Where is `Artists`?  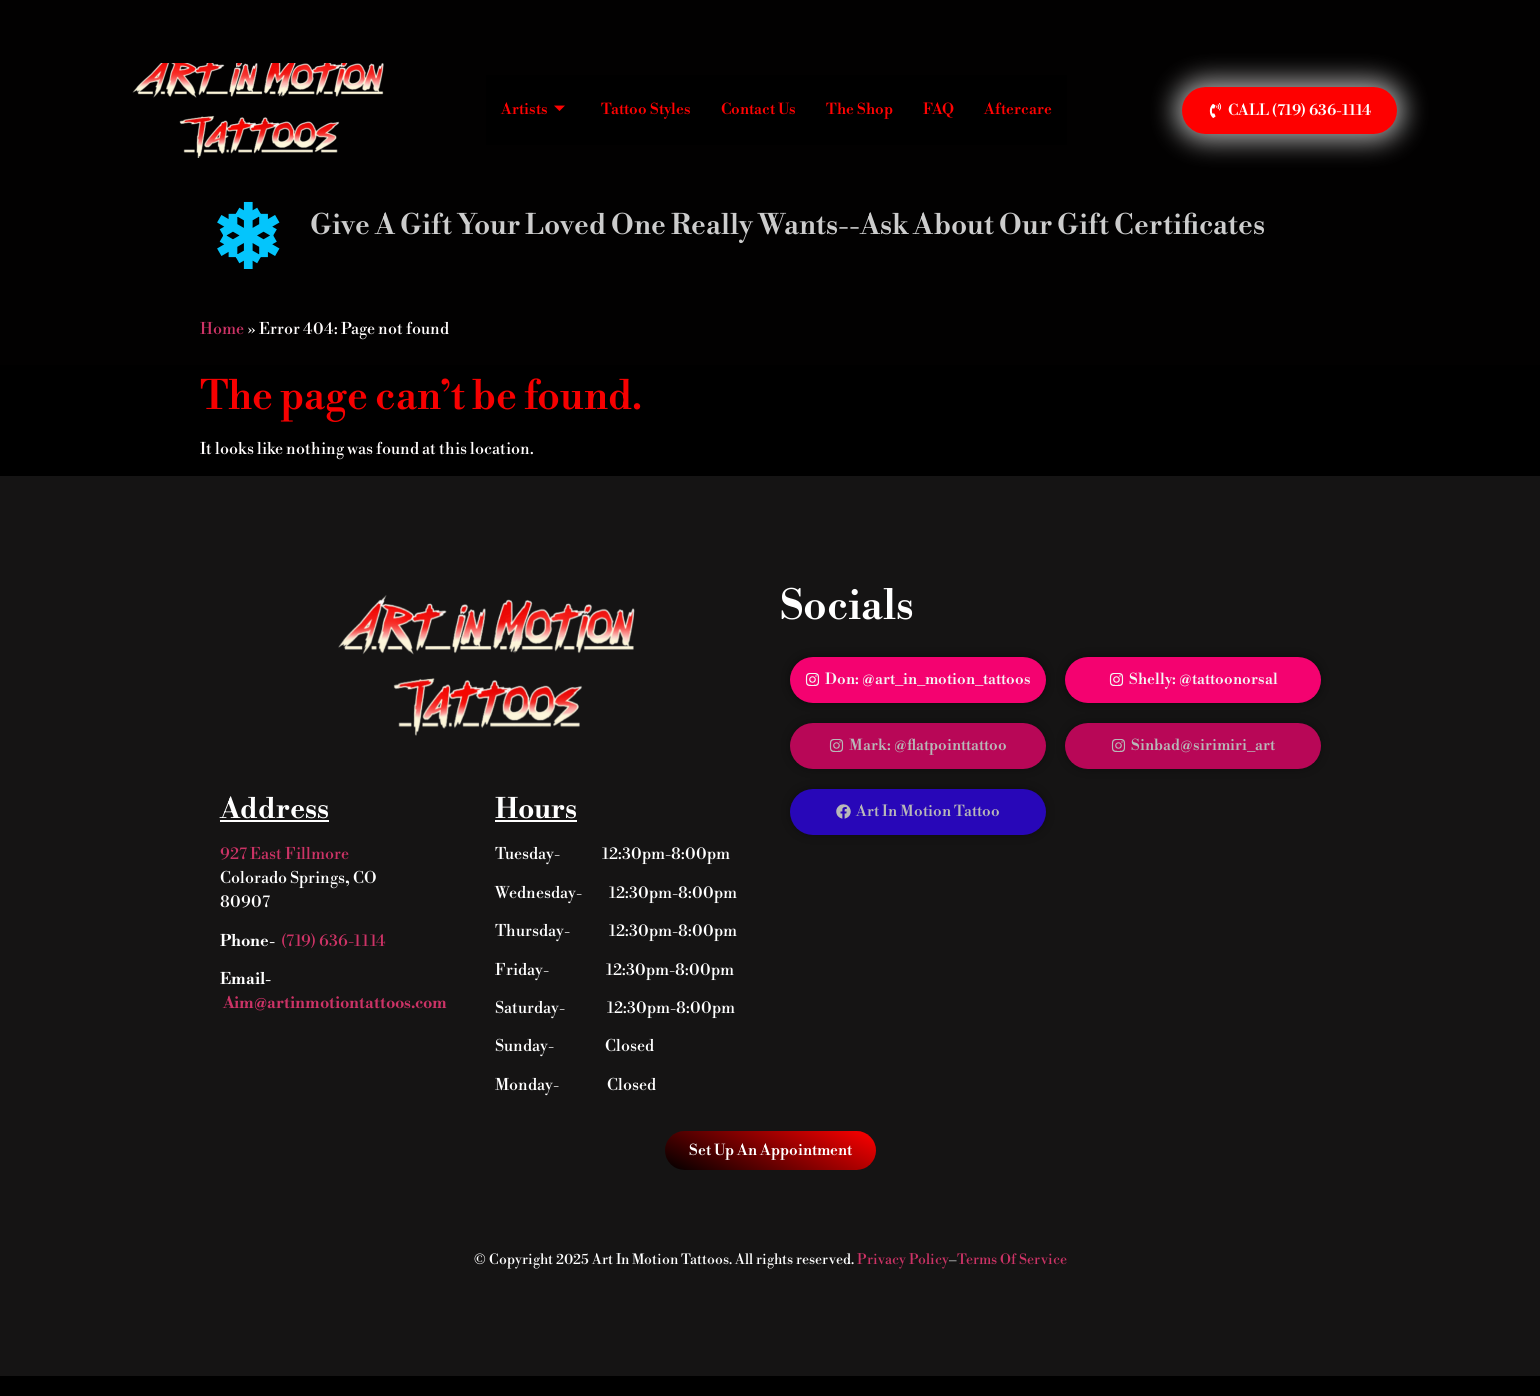 Artists is located at coordinates (533, 109).